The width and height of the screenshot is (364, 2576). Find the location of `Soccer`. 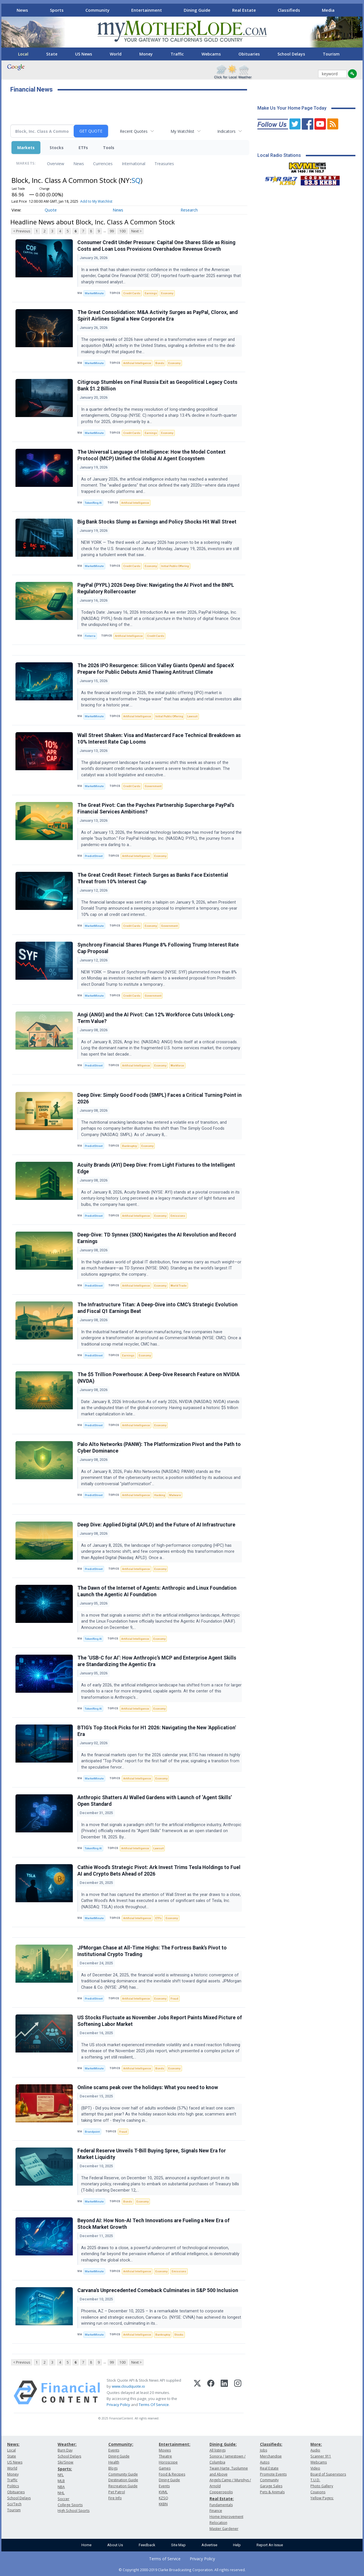

Soccer is located at coordinates (63, 2498).